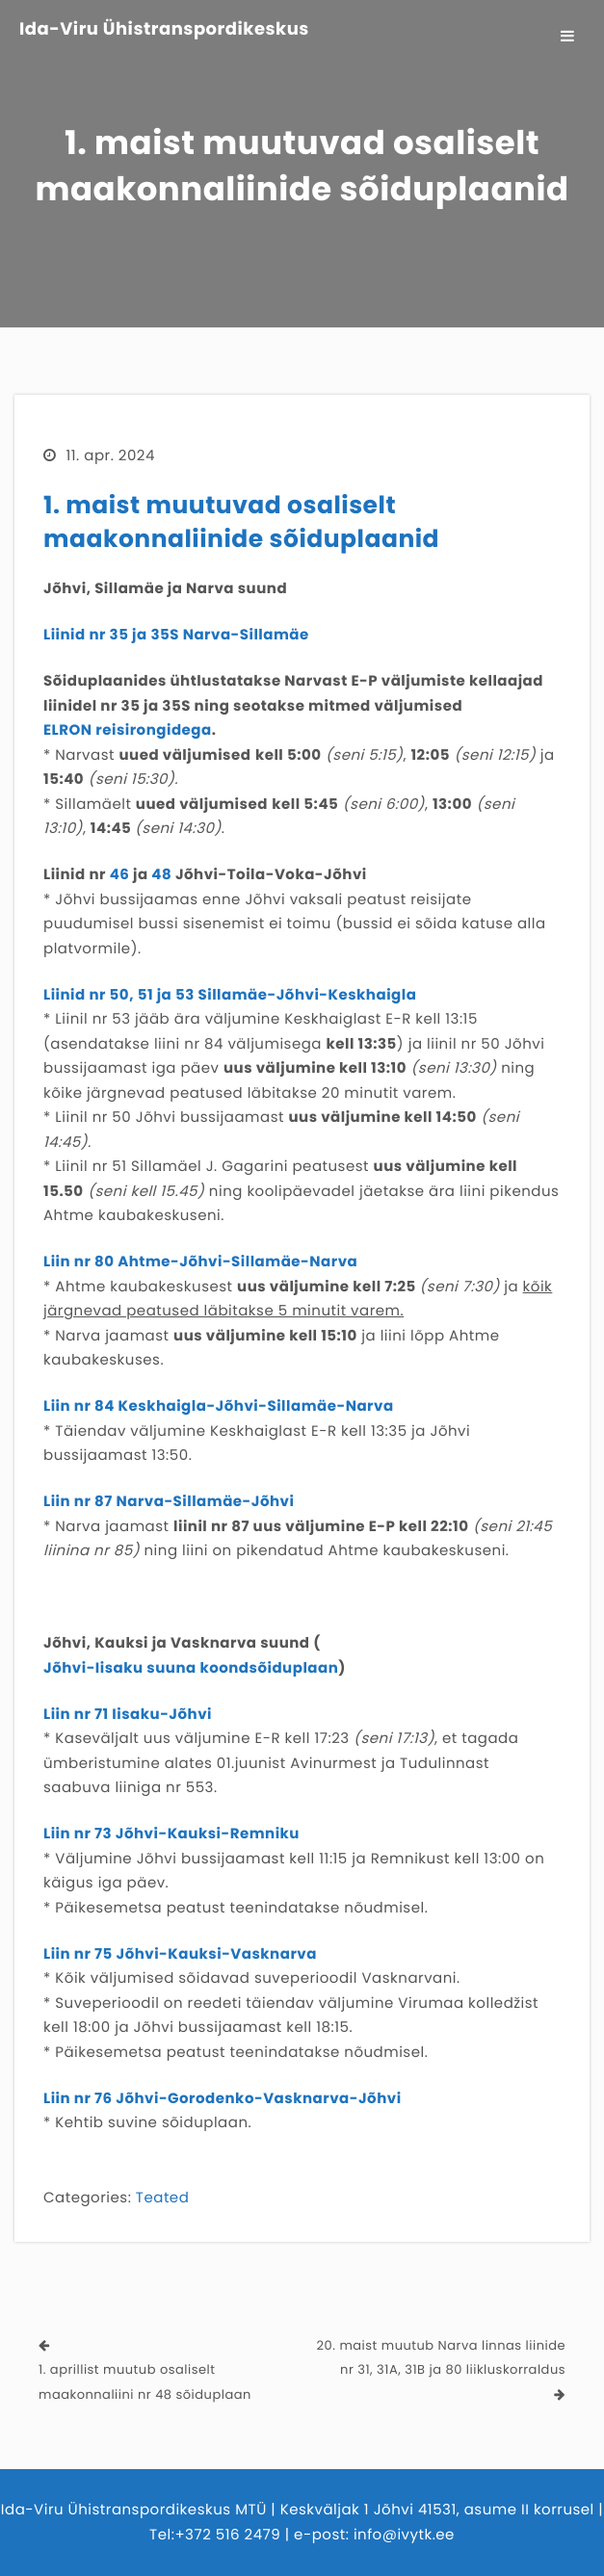  I want to click on 1. maist muutuvad osaliselt maakonnaliinide sõiduplaanid, so click(241, 522).